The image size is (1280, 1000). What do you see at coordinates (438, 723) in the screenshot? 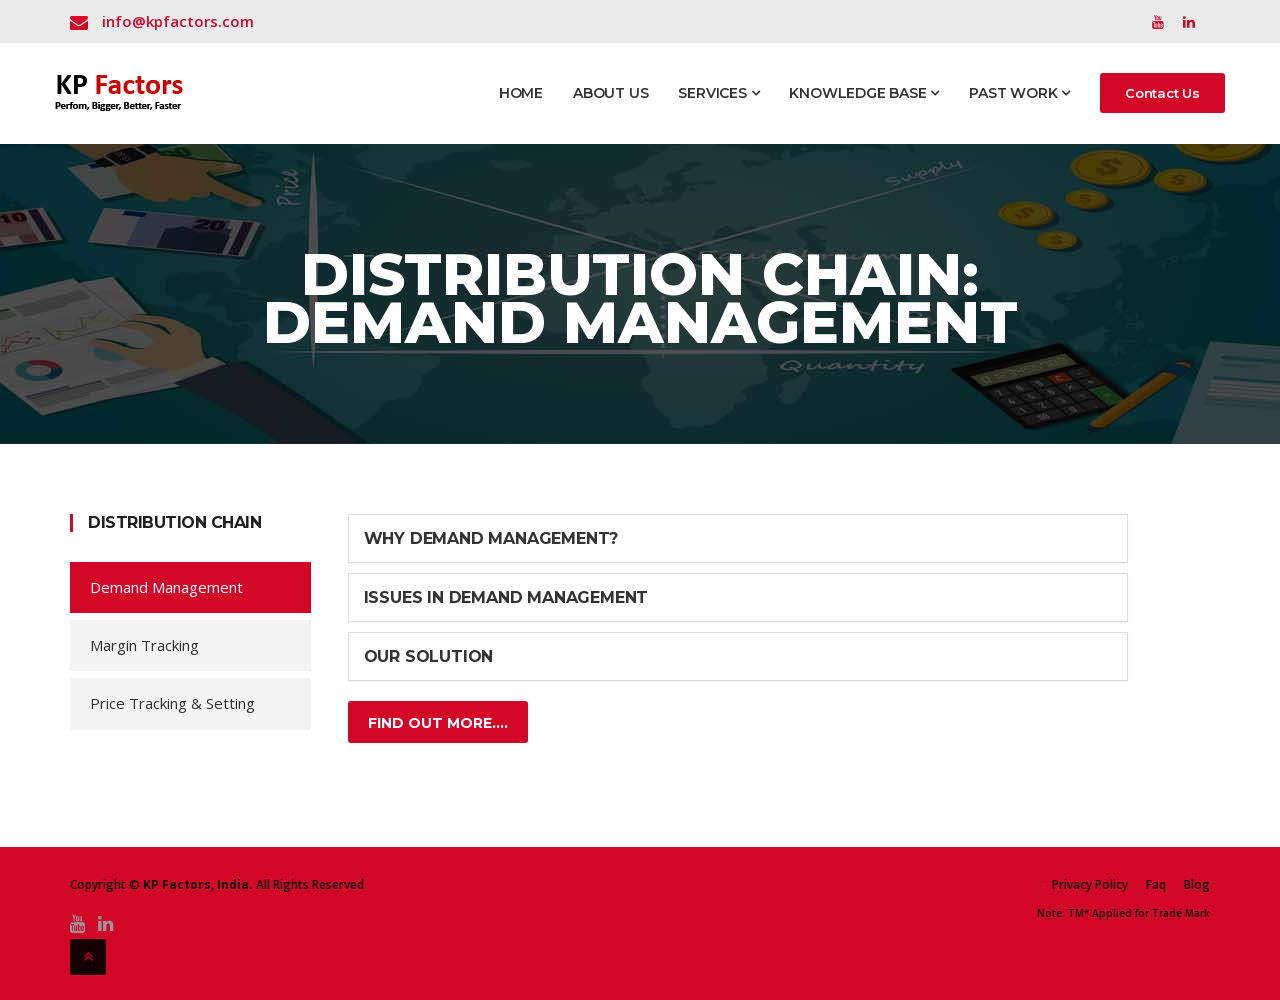
I see `Find Out More....` at bounding box center [438, 723].